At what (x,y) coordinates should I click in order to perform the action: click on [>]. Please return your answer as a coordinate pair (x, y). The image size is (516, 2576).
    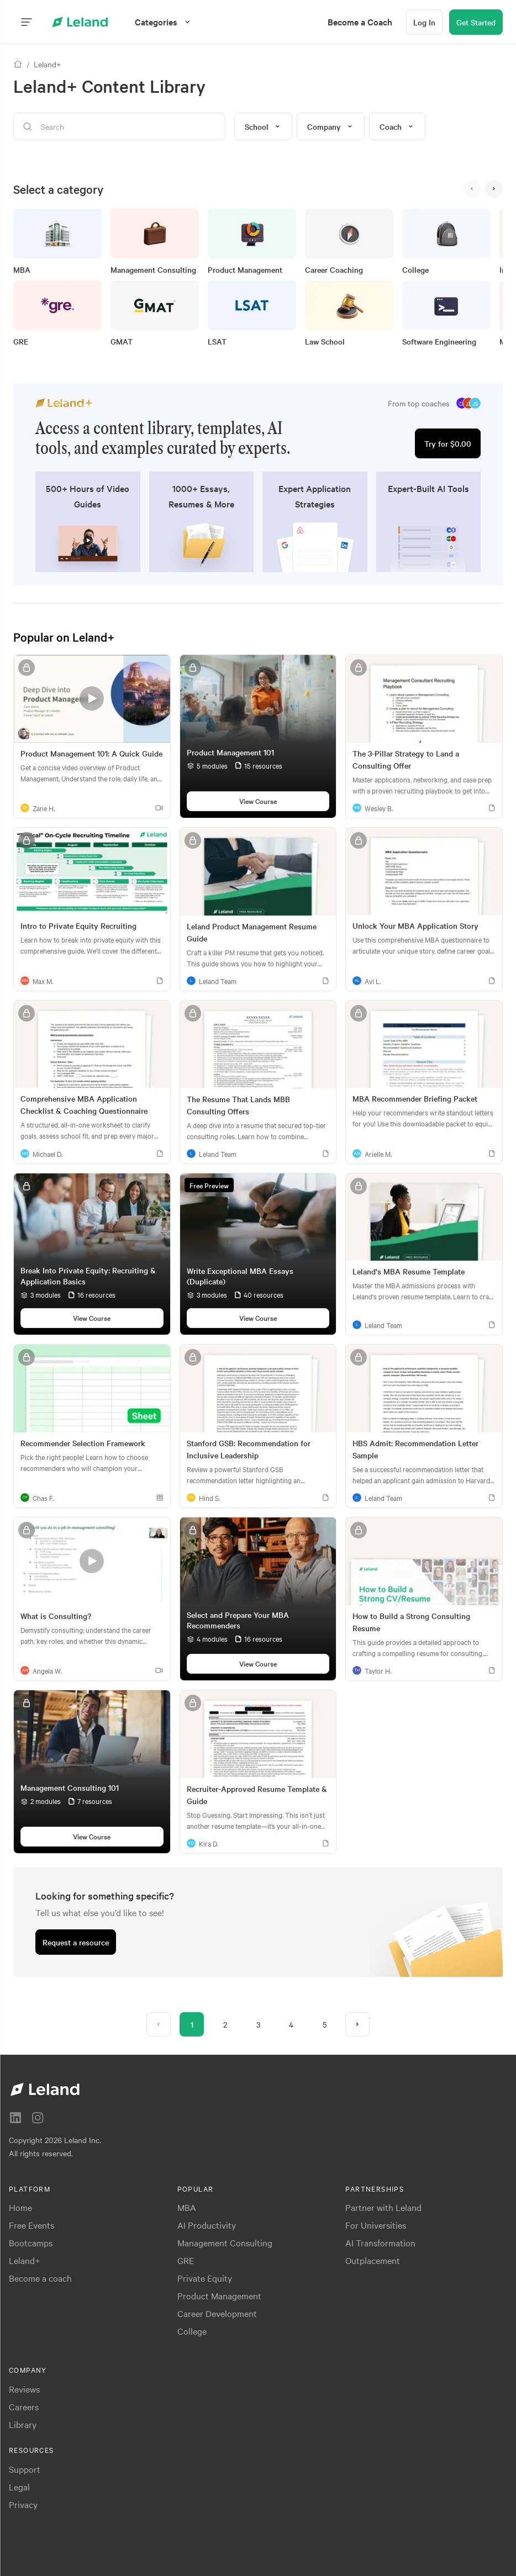
    Looking at the image, I should click on (494, 189).